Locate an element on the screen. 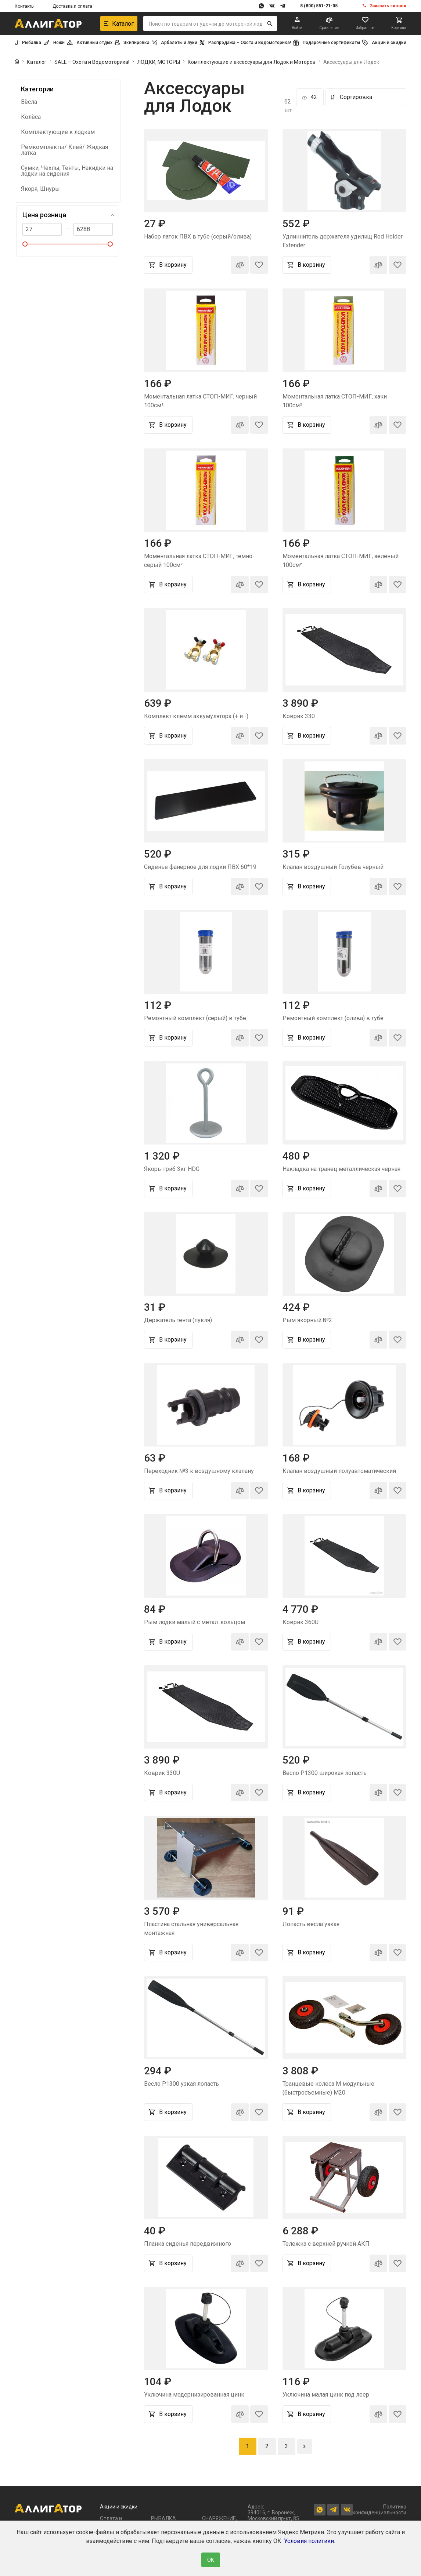 The image size is (421, 2576). Удлиннитель держателя удилищ Rod Holder Extender is located at coordinates (343, 241).